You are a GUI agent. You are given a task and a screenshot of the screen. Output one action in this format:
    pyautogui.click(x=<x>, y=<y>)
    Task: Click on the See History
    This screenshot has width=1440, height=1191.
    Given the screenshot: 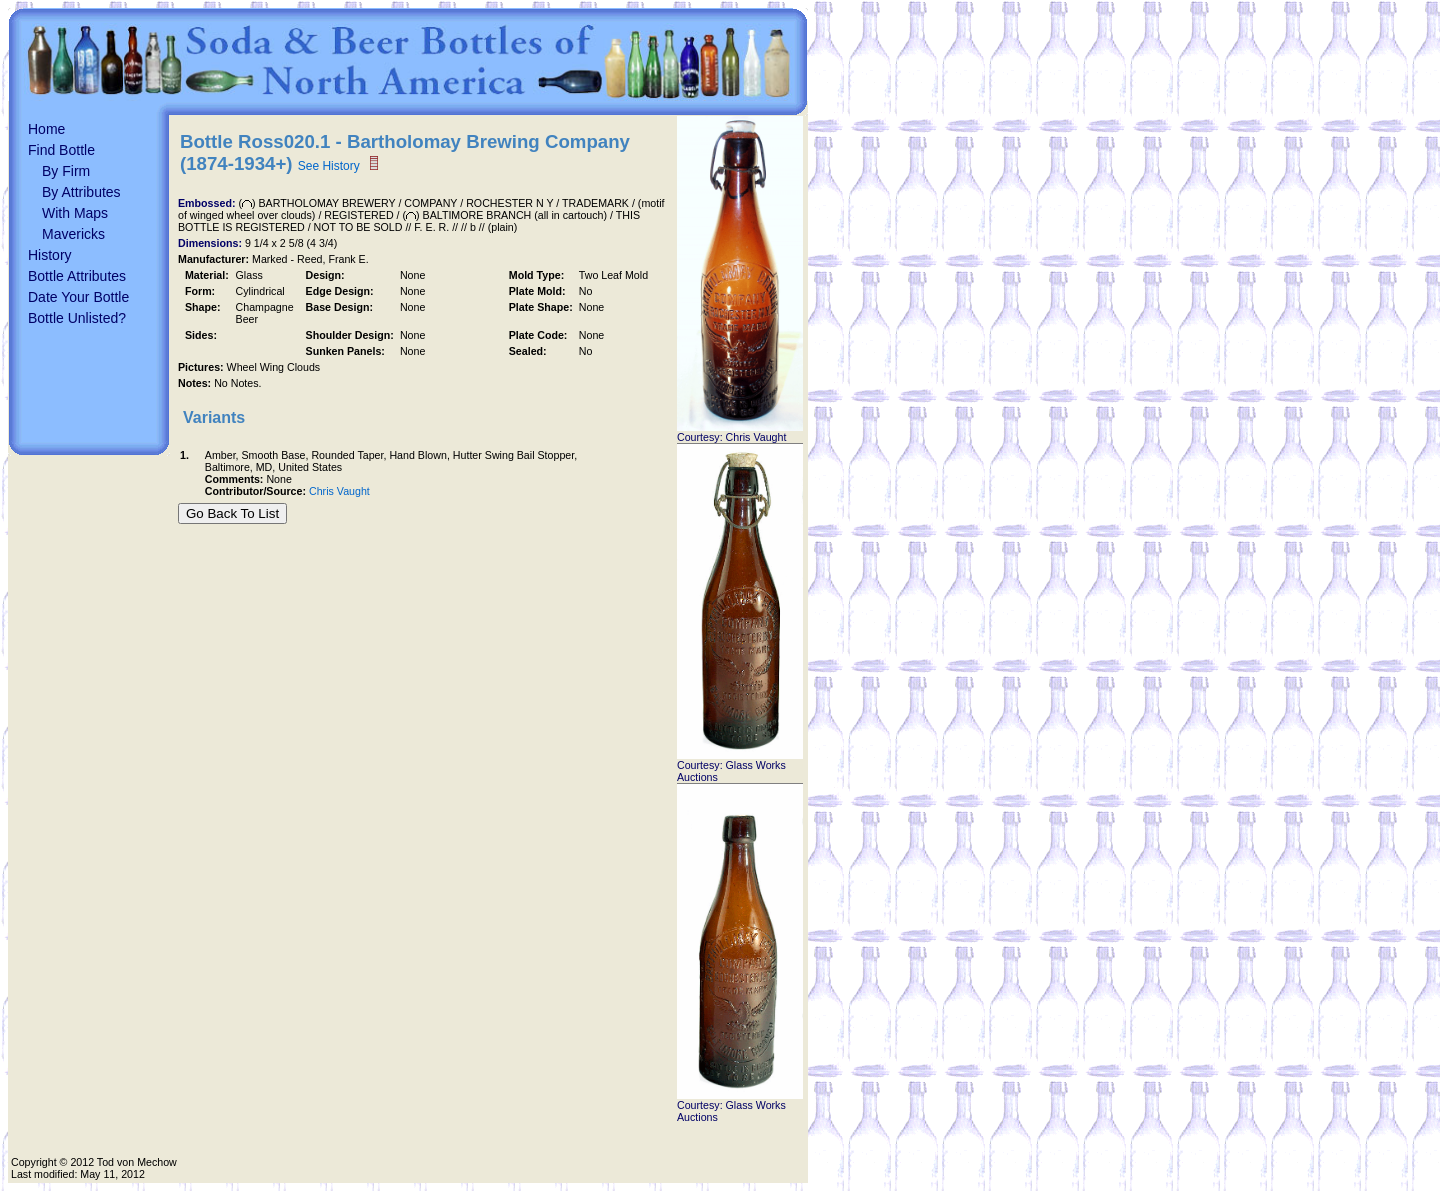 What is the action you would take?
    pyautogui.click(x=329, y=166)
    